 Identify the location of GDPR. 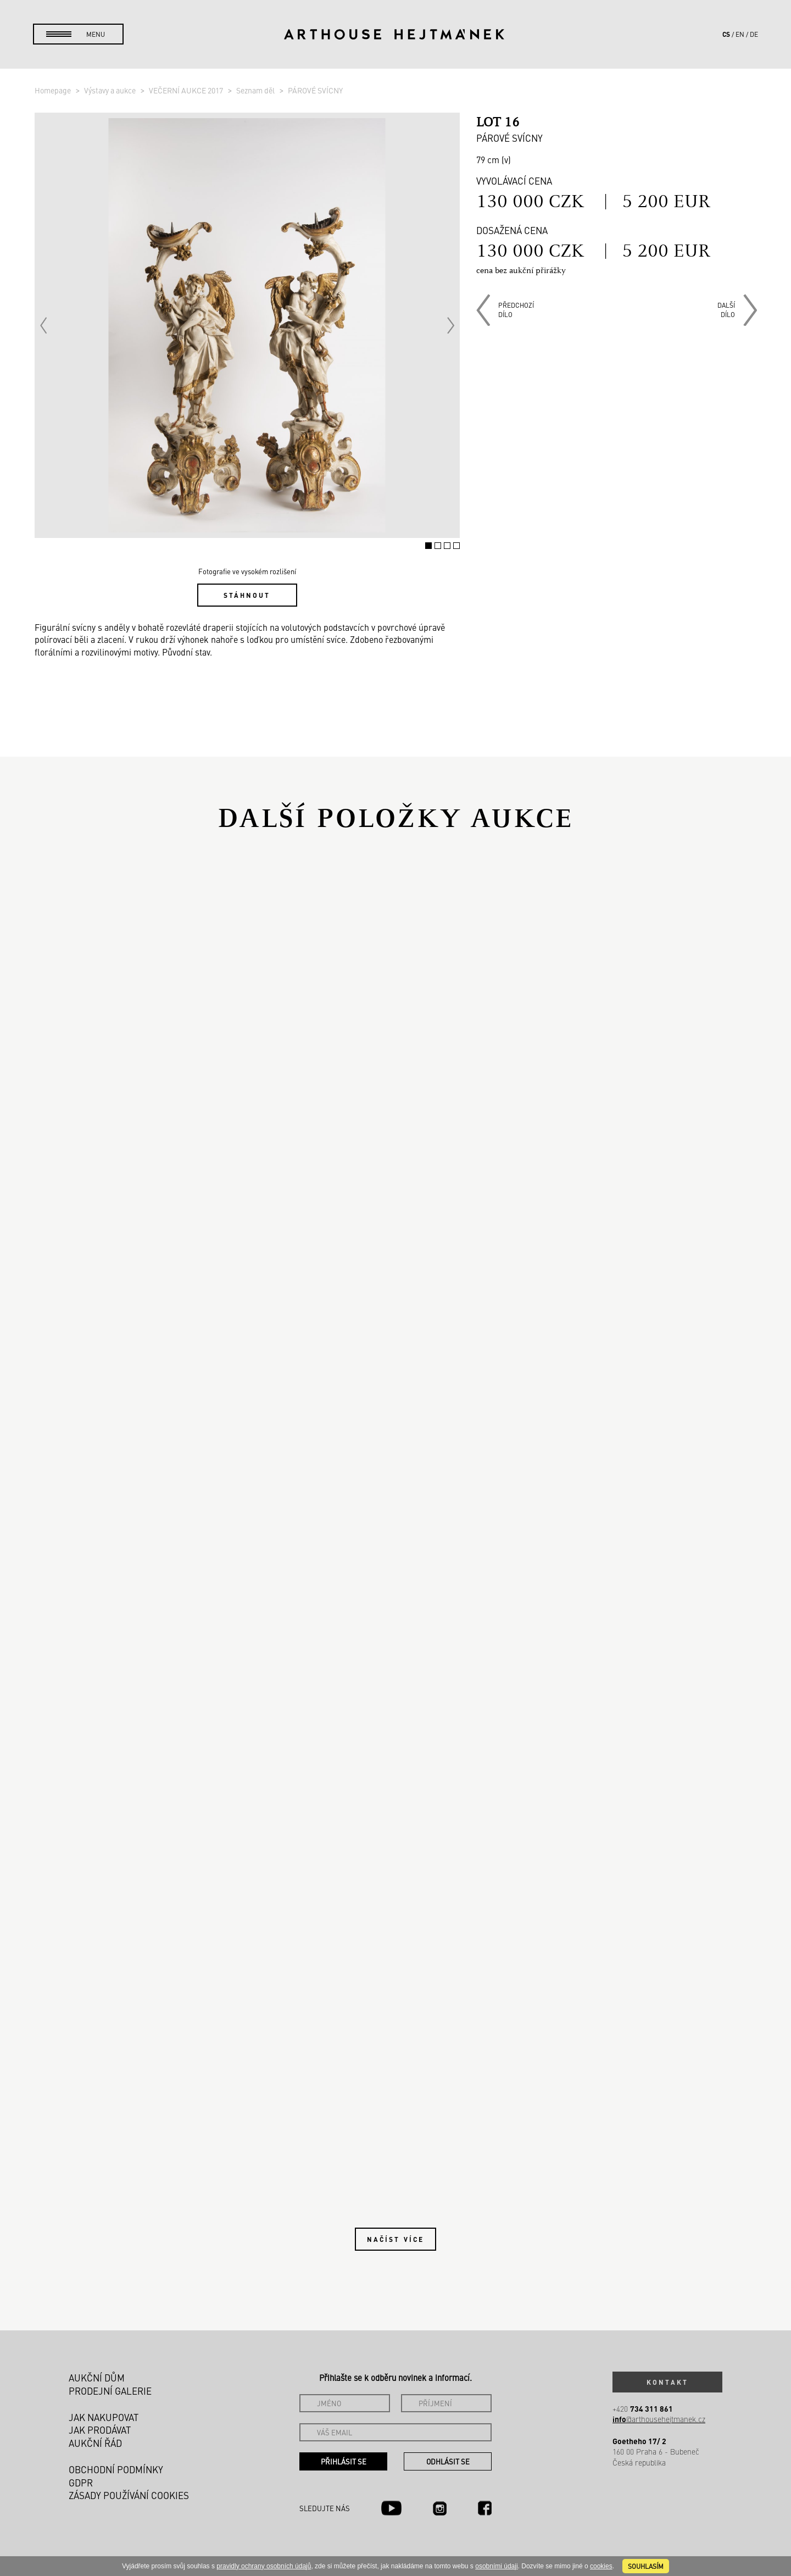
(81, 2482).